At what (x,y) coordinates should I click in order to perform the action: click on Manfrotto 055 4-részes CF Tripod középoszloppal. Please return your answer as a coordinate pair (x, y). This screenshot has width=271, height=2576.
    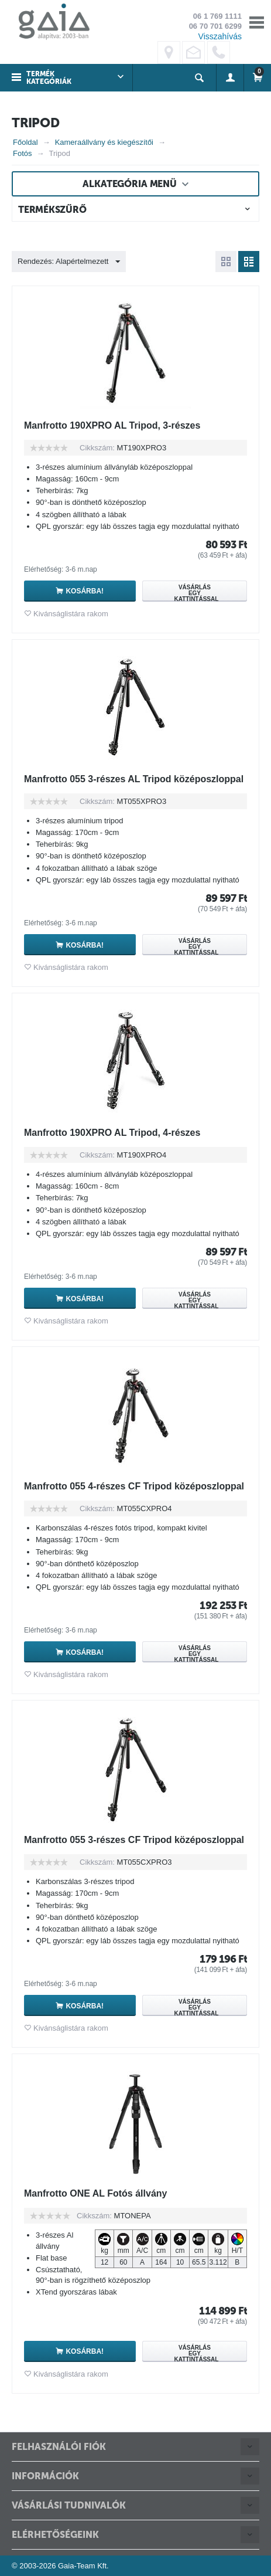
    Looking at the image, I should click on (134, 1486).